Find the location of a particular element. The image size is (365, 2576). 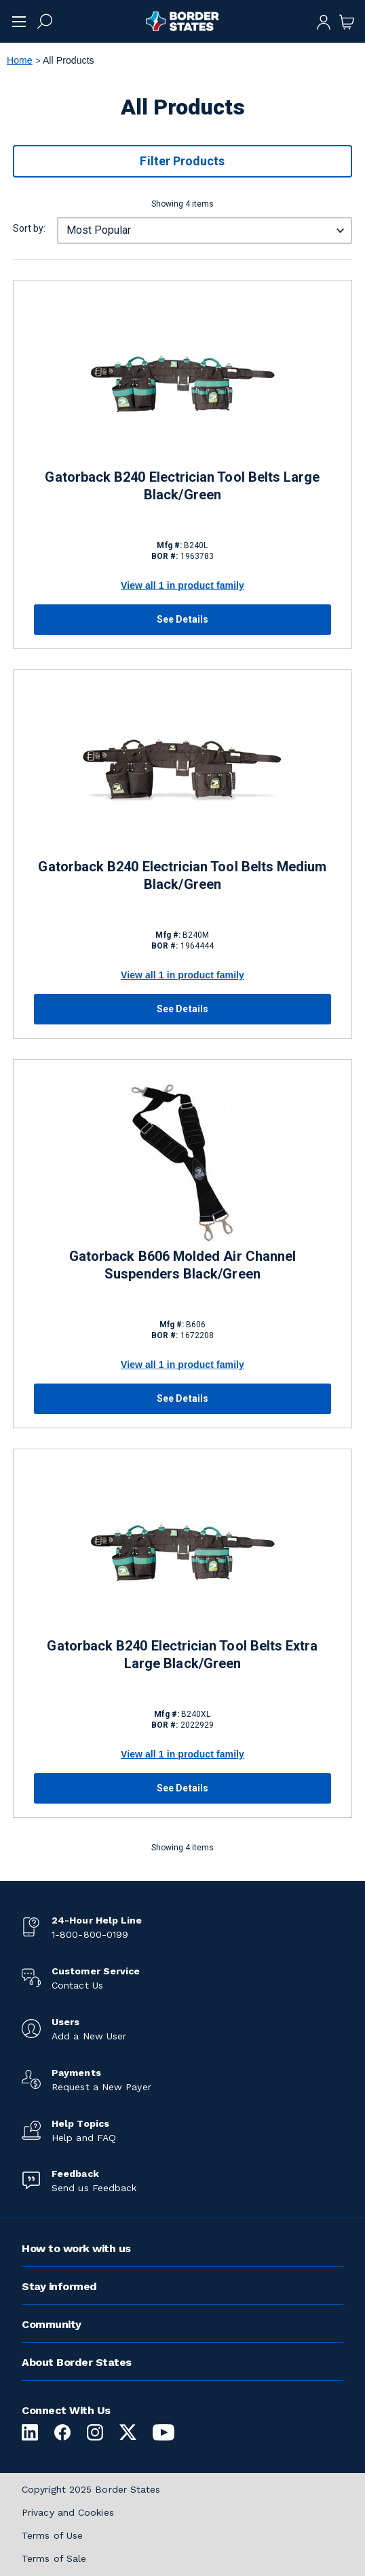

Send us Feedback is located at coordinates (94, 2187).